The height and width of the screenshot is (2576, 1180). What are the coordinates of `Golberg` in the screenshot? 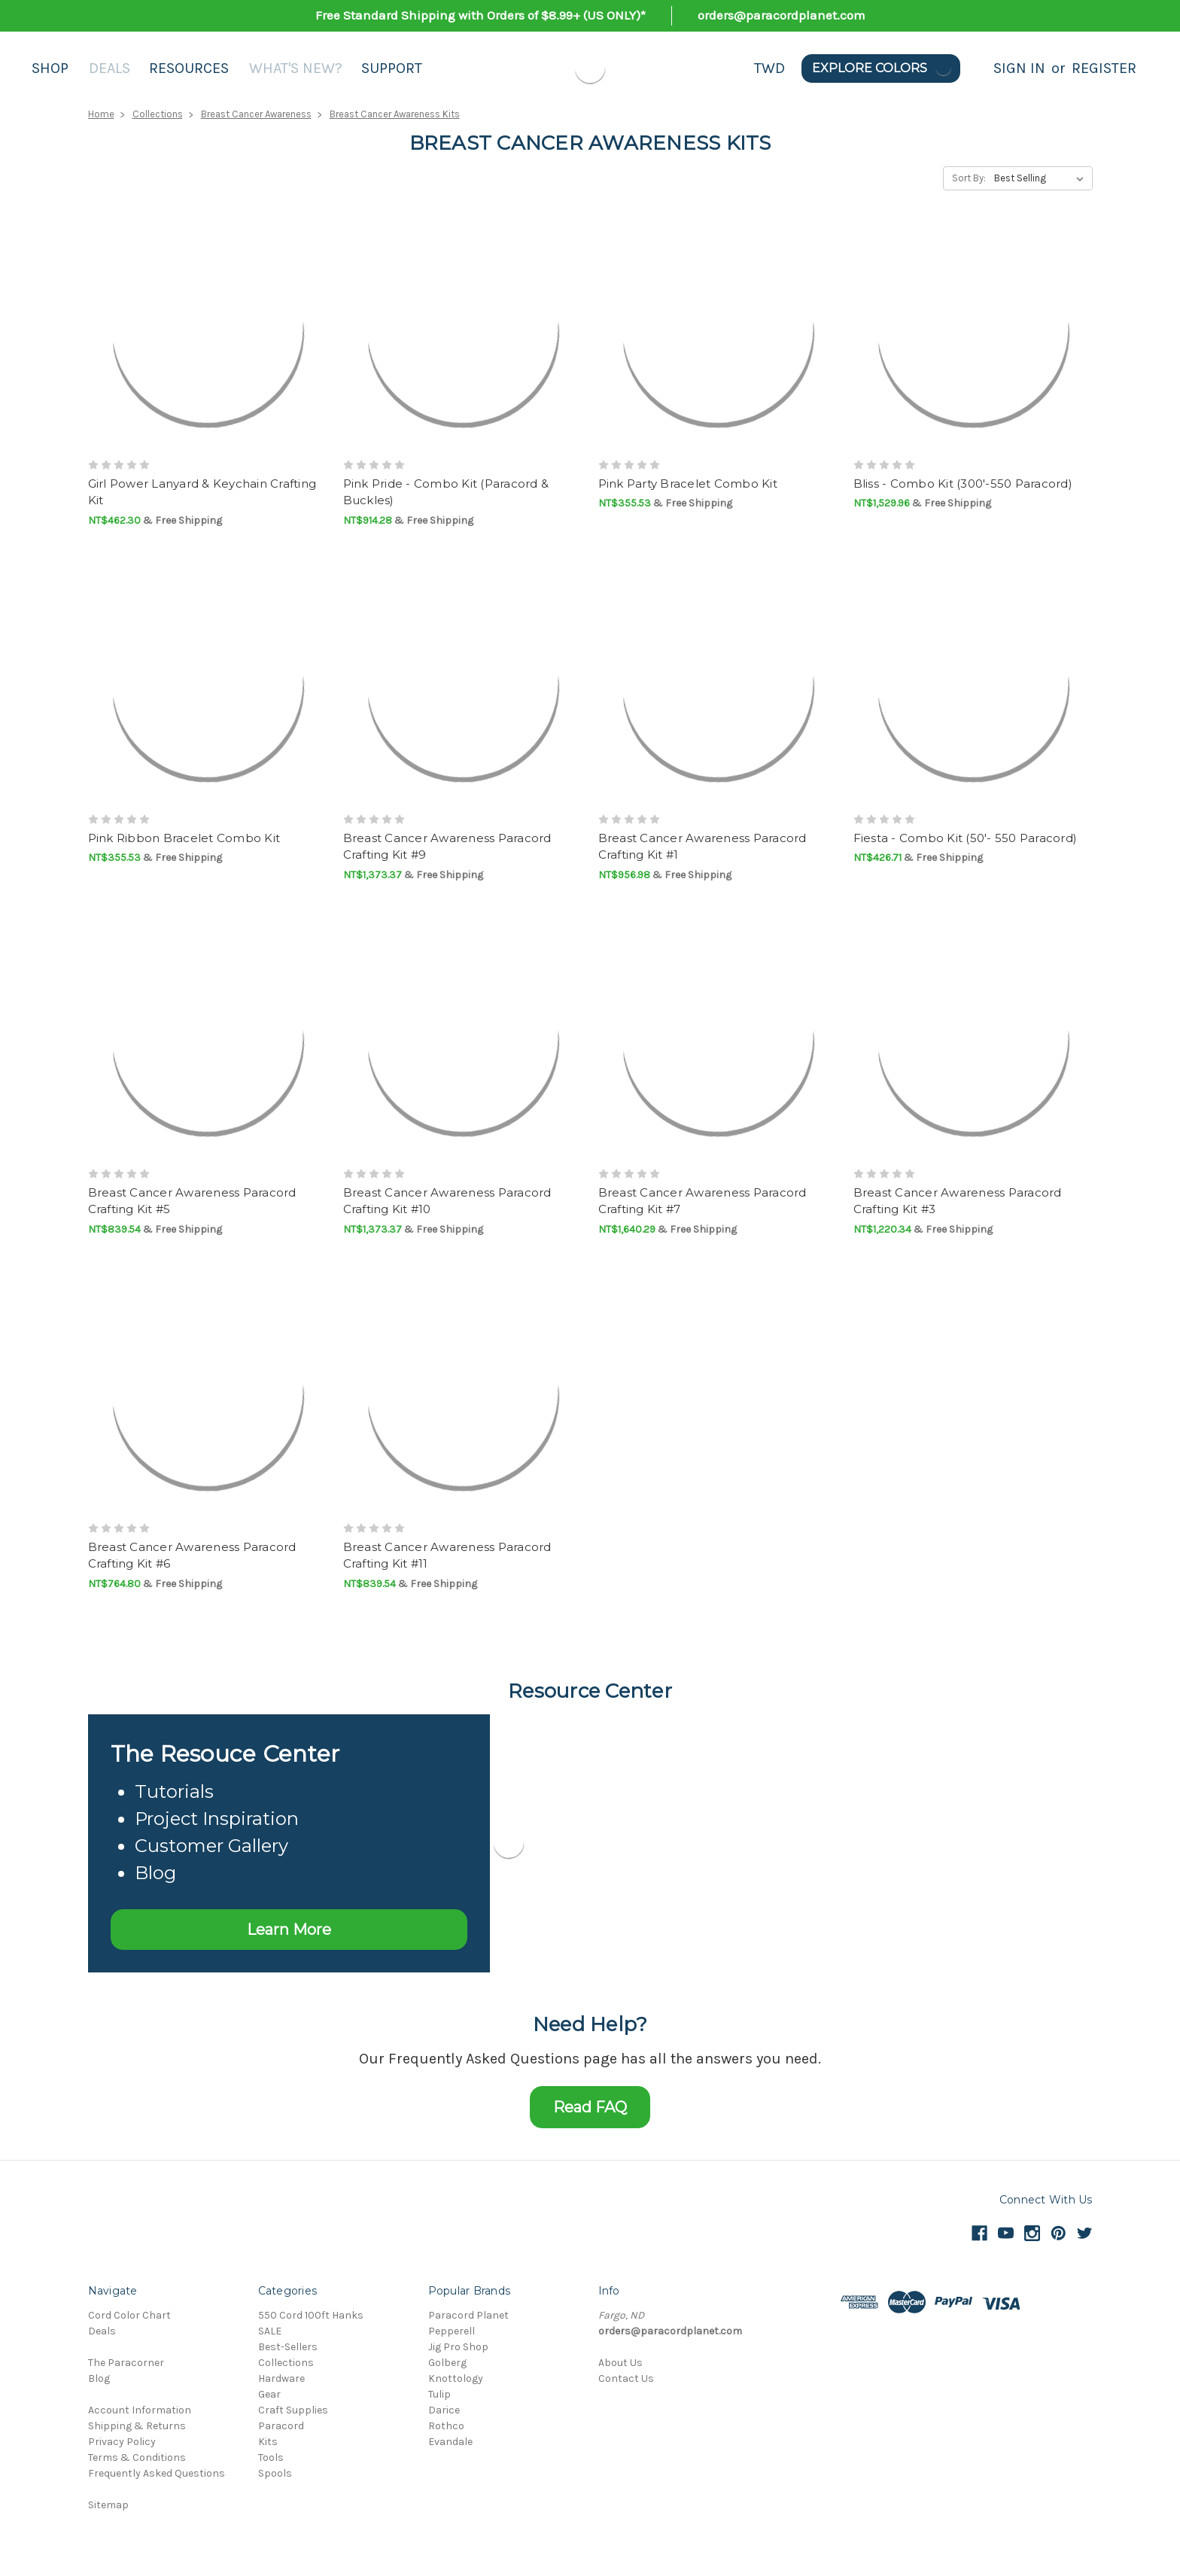 It's located at (447, 2362).